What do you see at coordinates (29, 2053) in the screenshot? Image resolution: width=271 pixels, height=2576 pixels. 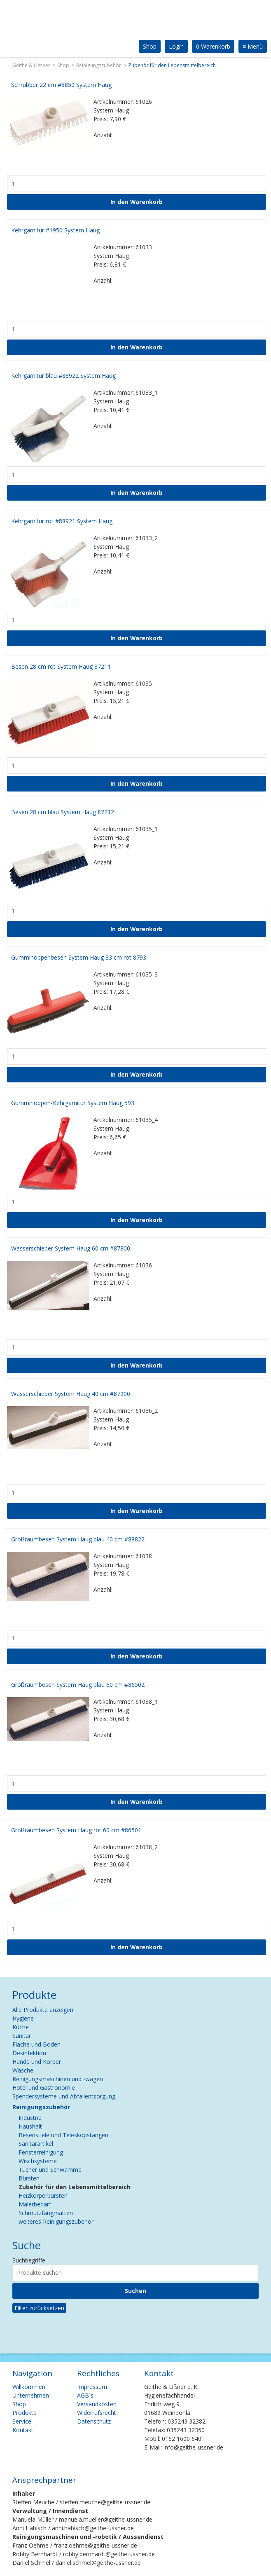 I see `Desinfektion` at bounding box center [29, 2053].